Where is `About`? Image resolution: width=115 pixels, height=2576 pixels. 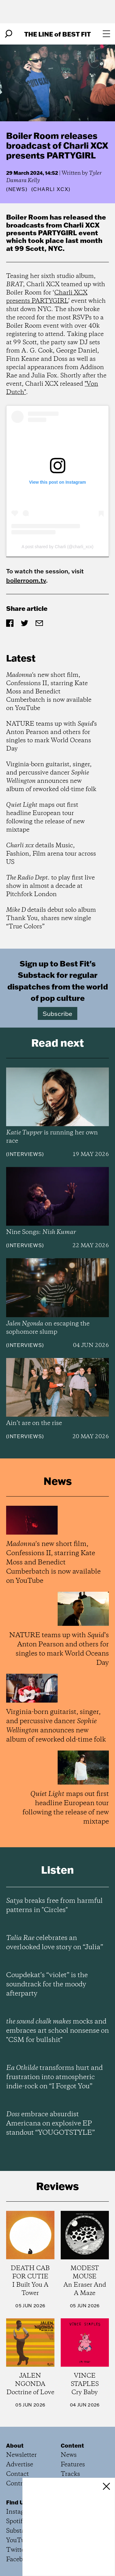
About is located at coordinates (15, 2445).